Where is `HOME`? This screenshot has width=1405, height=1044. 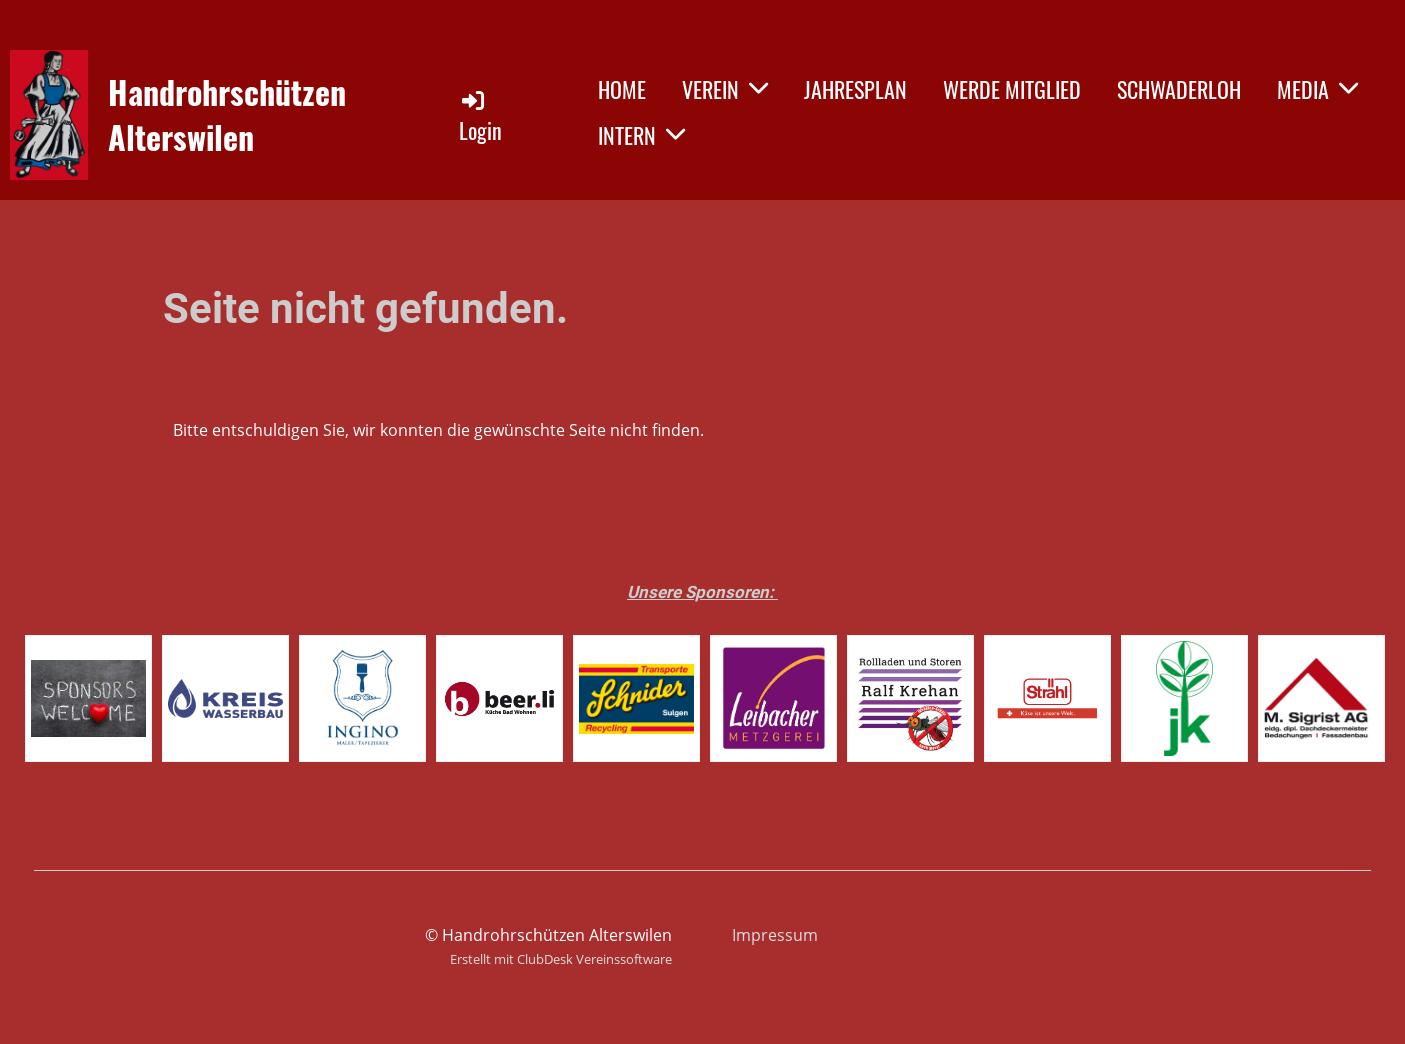 HOME is located at coordinates (622, 89).